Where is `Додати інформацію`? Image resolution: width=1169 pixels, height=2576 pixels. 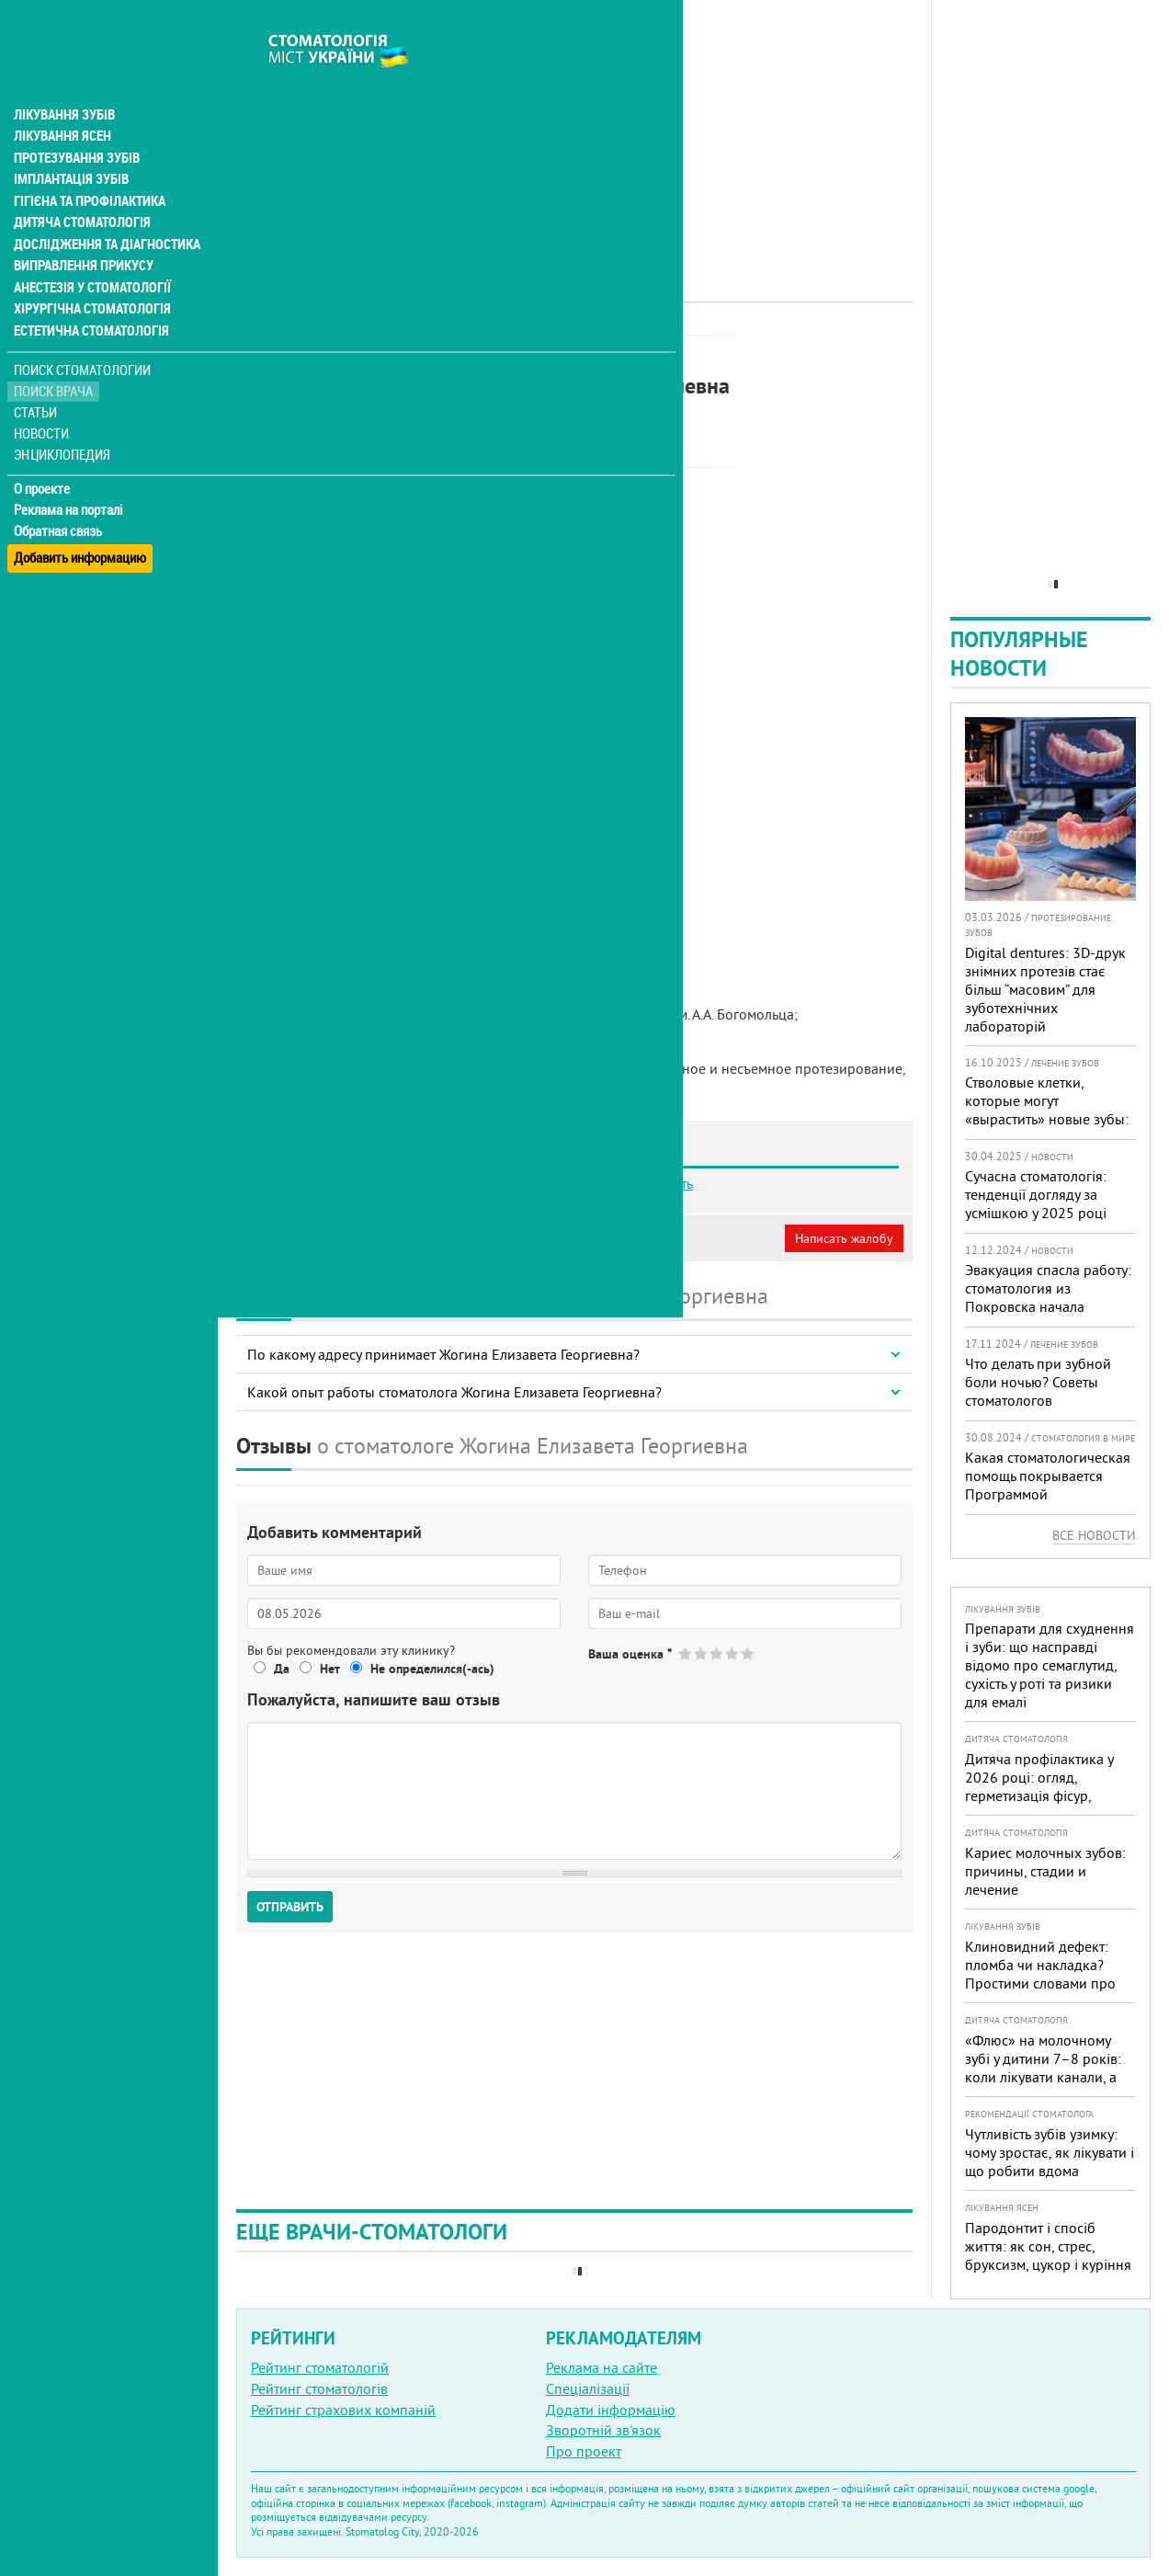
Додати інформацію is located at coordinates (610, 2409).